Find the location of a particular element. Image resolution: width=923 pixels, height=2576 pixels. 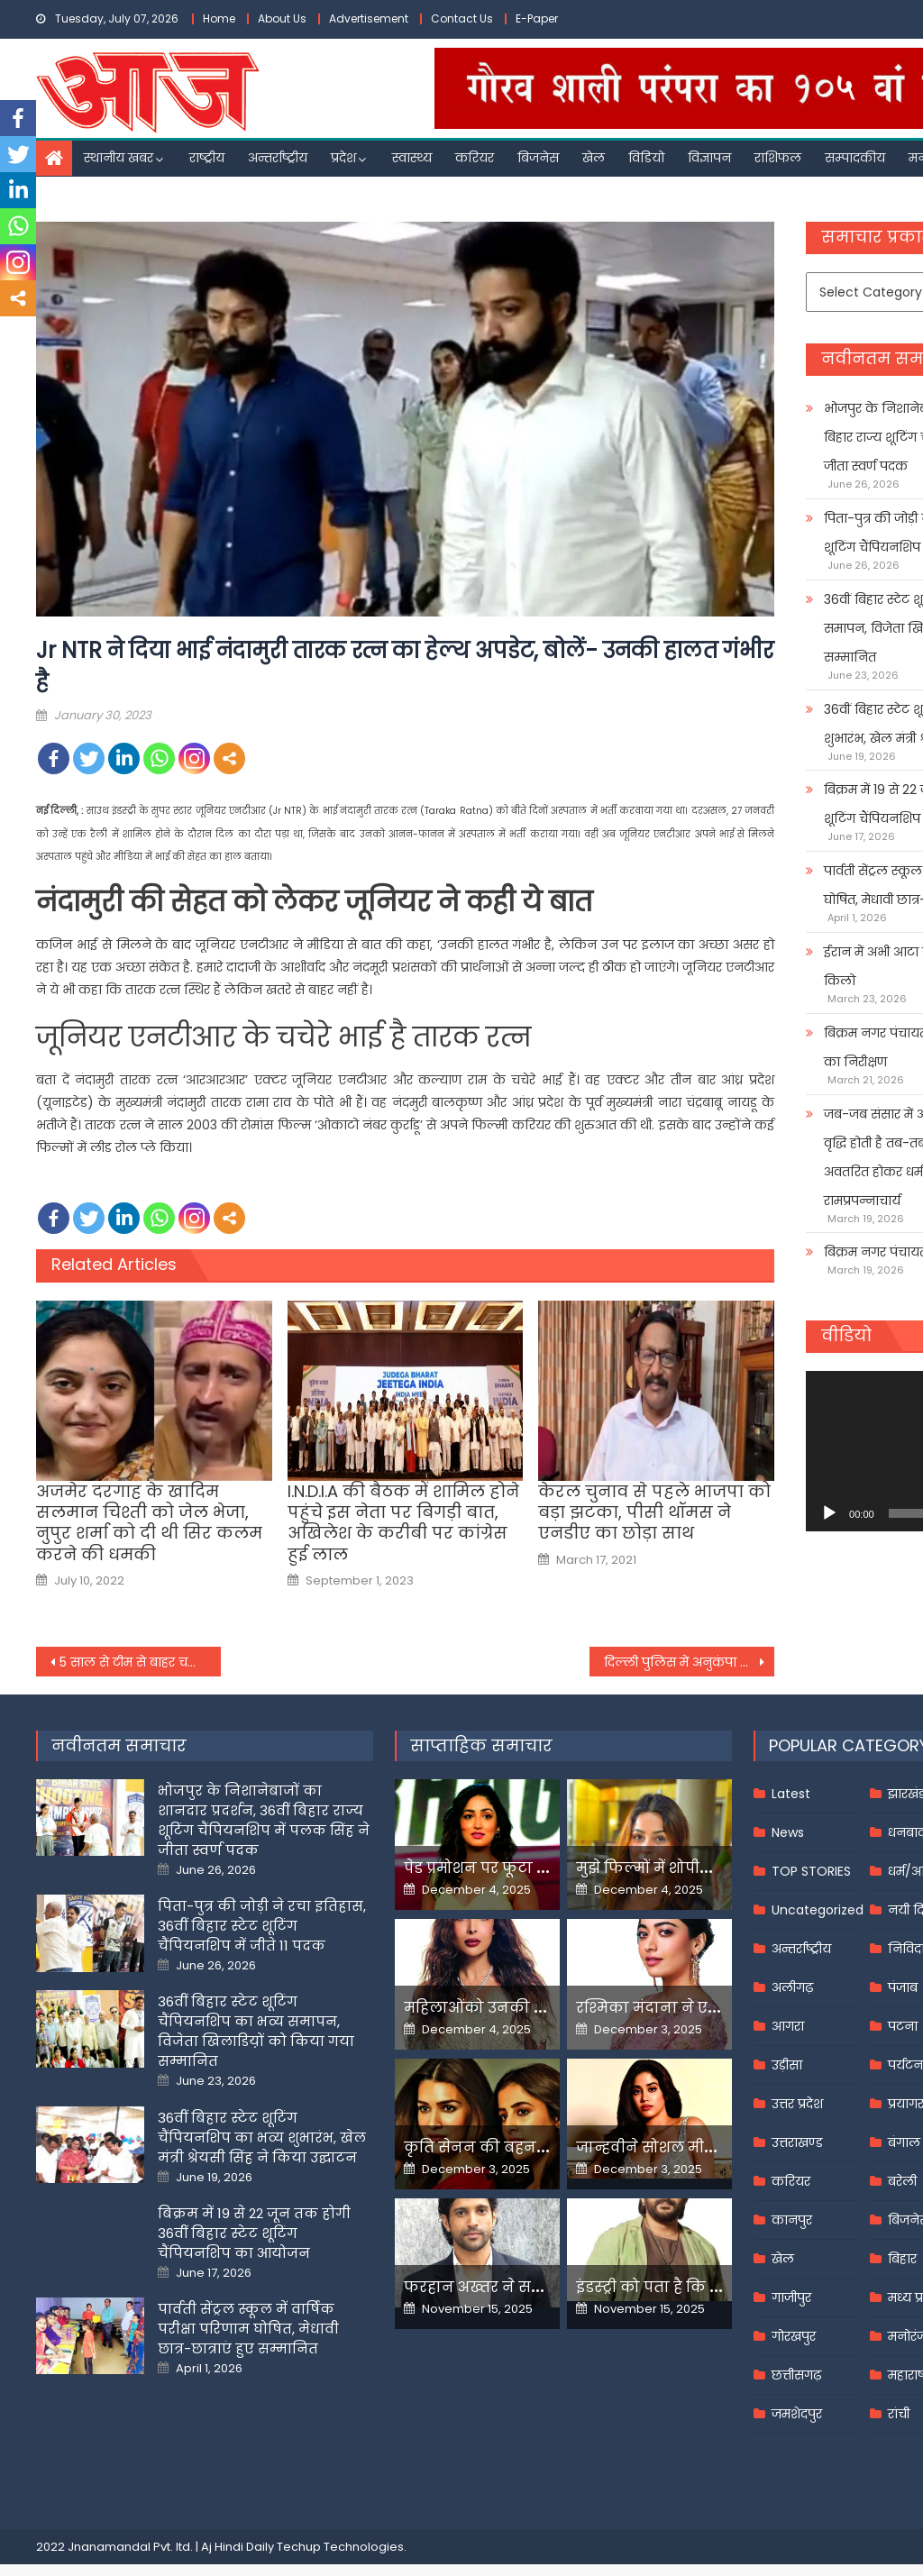

5 साल से टीम से बाहर चल रहे इस भारत के प्रमुख खिलाड़ी ने किया संन्यास का ऐलान, is located at coordinates (140, 1662).